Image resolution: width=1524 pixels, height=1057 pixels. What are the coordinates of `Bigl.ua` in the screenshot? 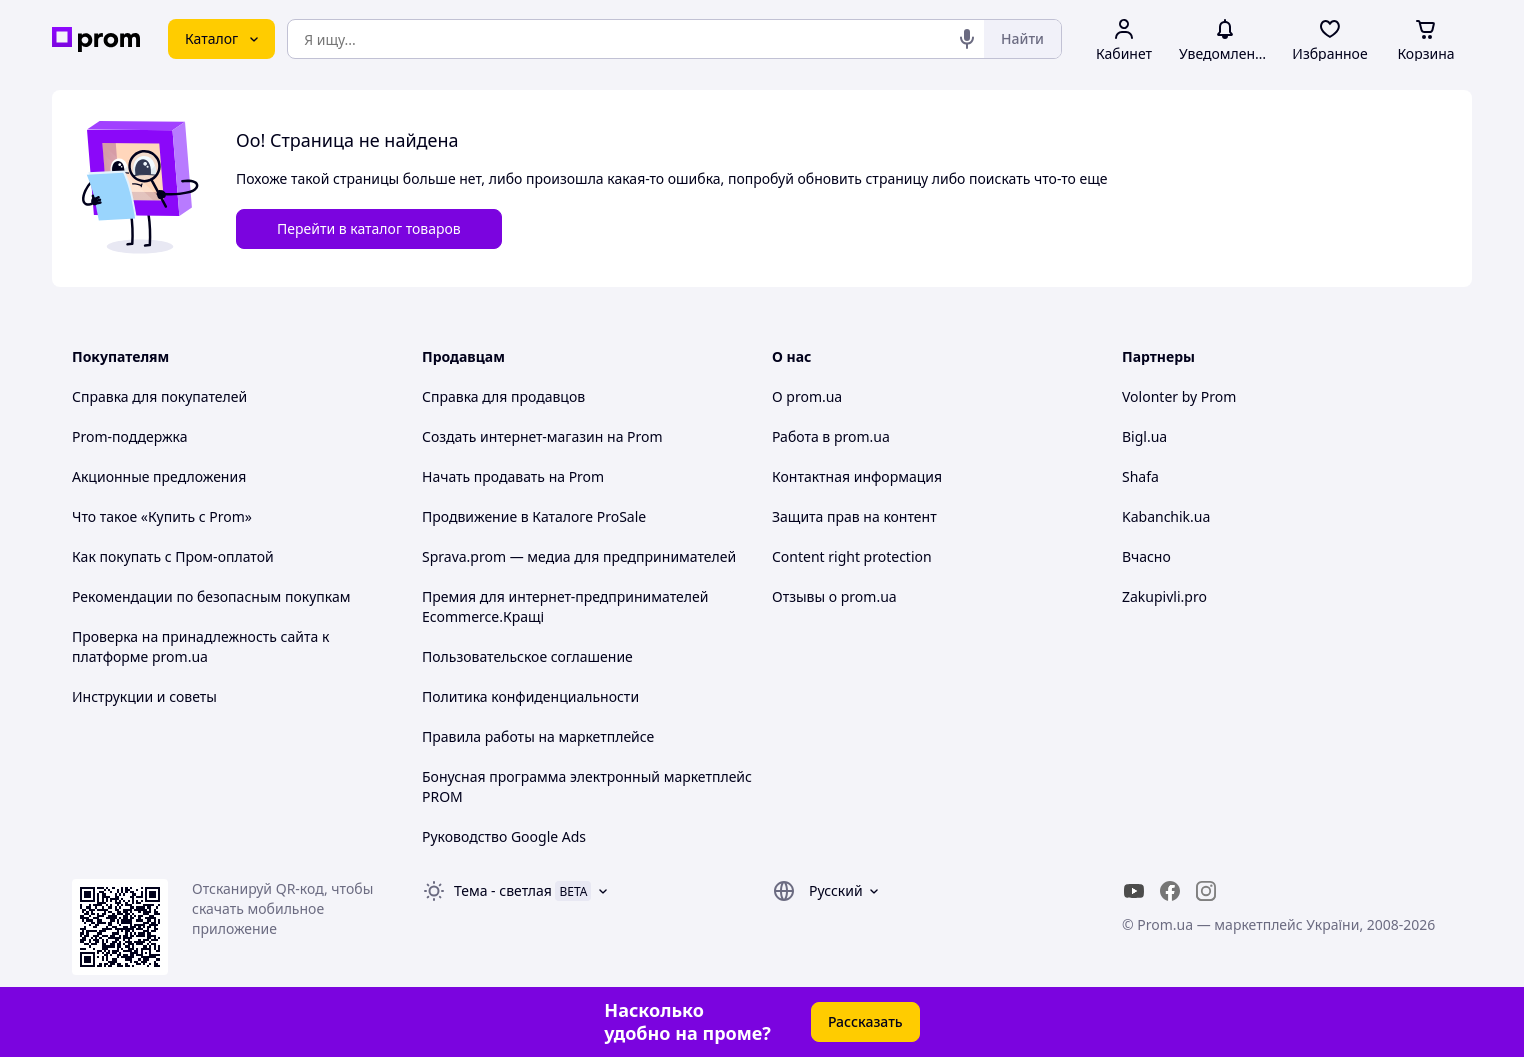 It's located at (1144, 436).